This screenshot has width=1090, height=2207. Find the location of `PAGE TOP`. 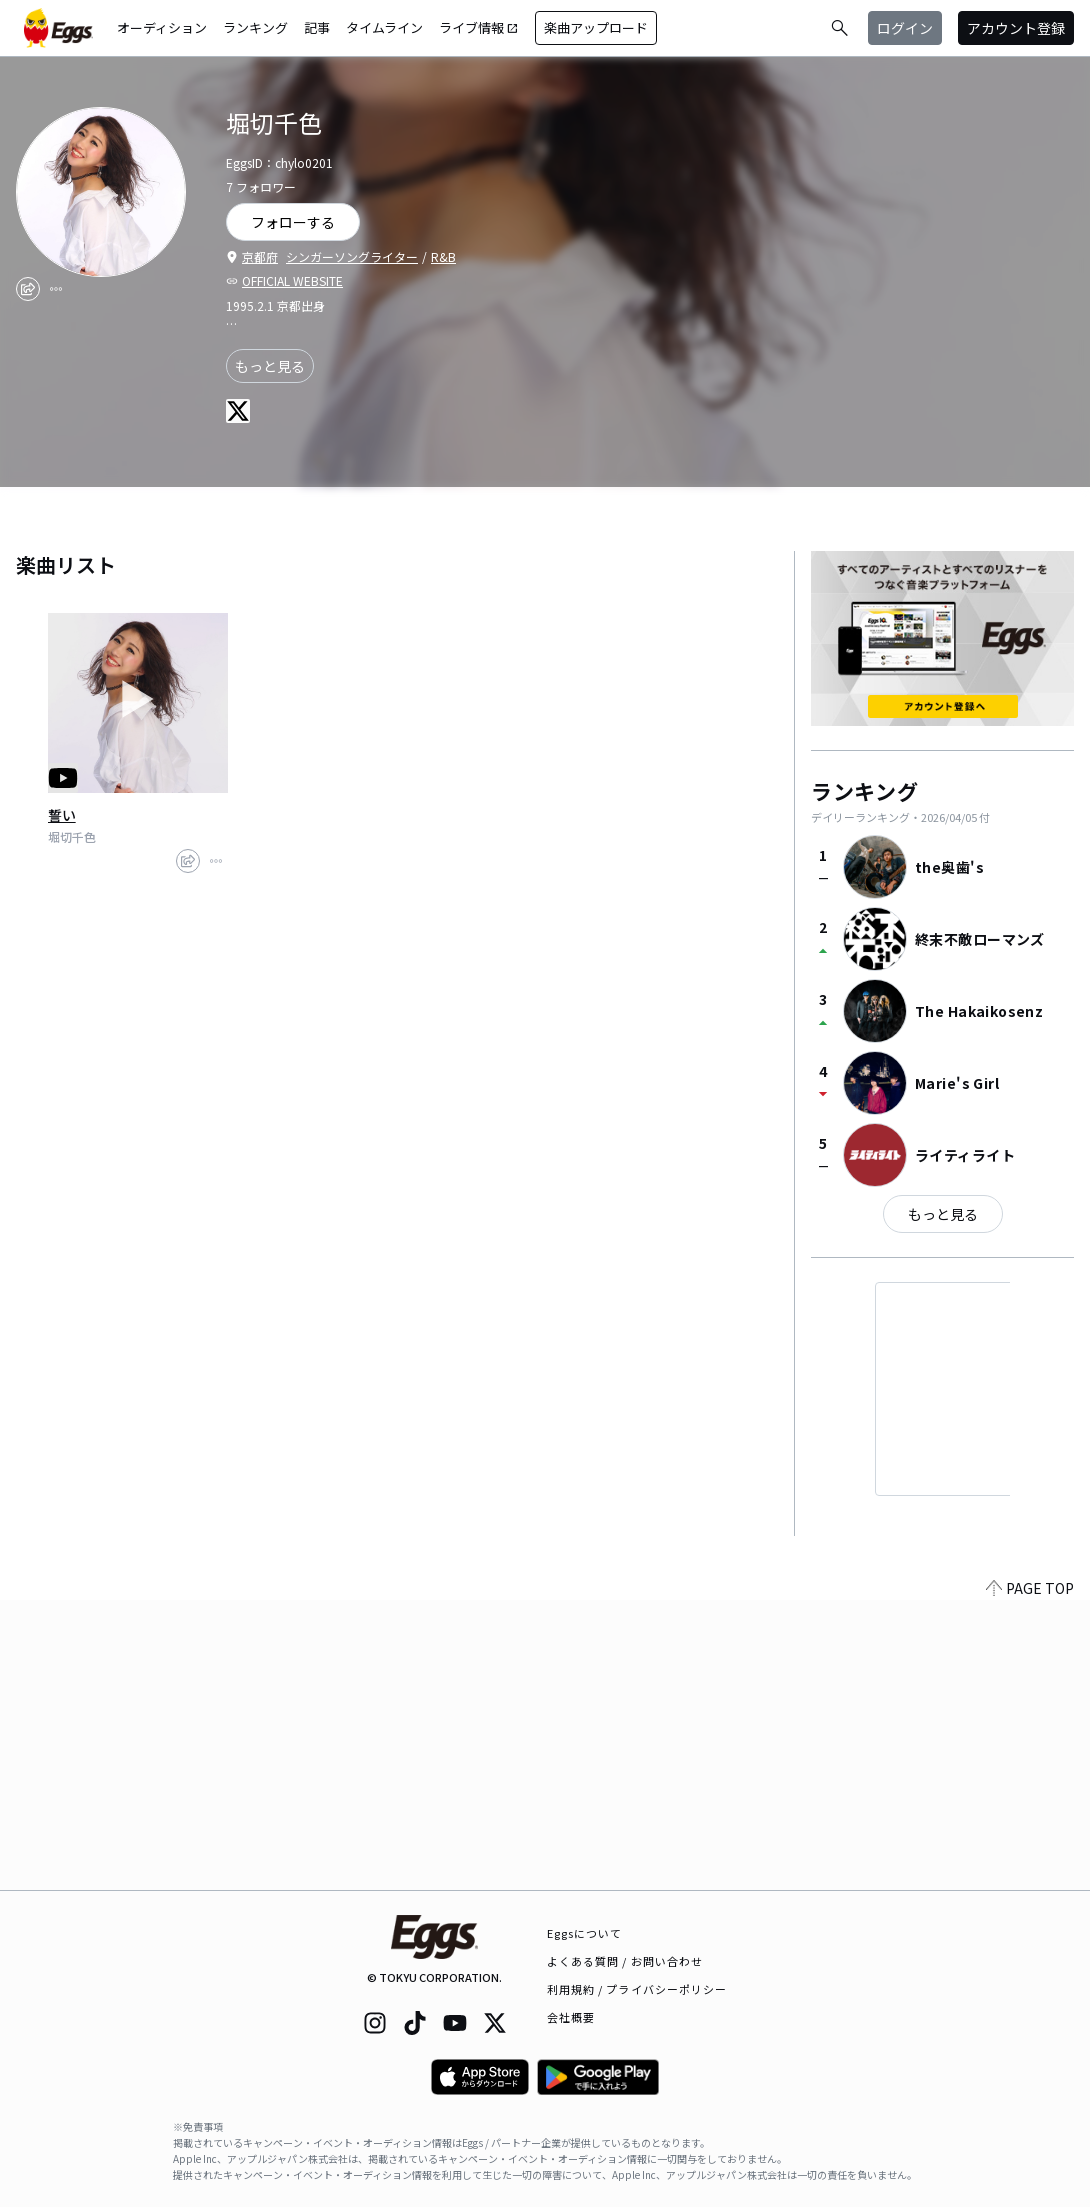

PAGE TOP is located at coordinates (1030, 1878).